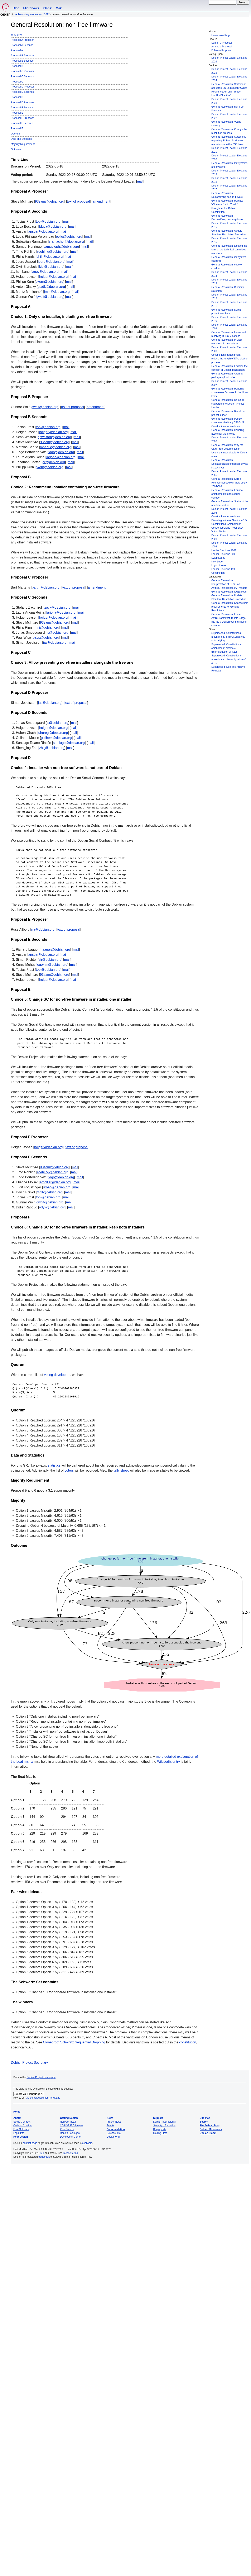  Describe the element at coordinates (51, 748) in the screenshot. I see `zhsj@debian.org` at that location.